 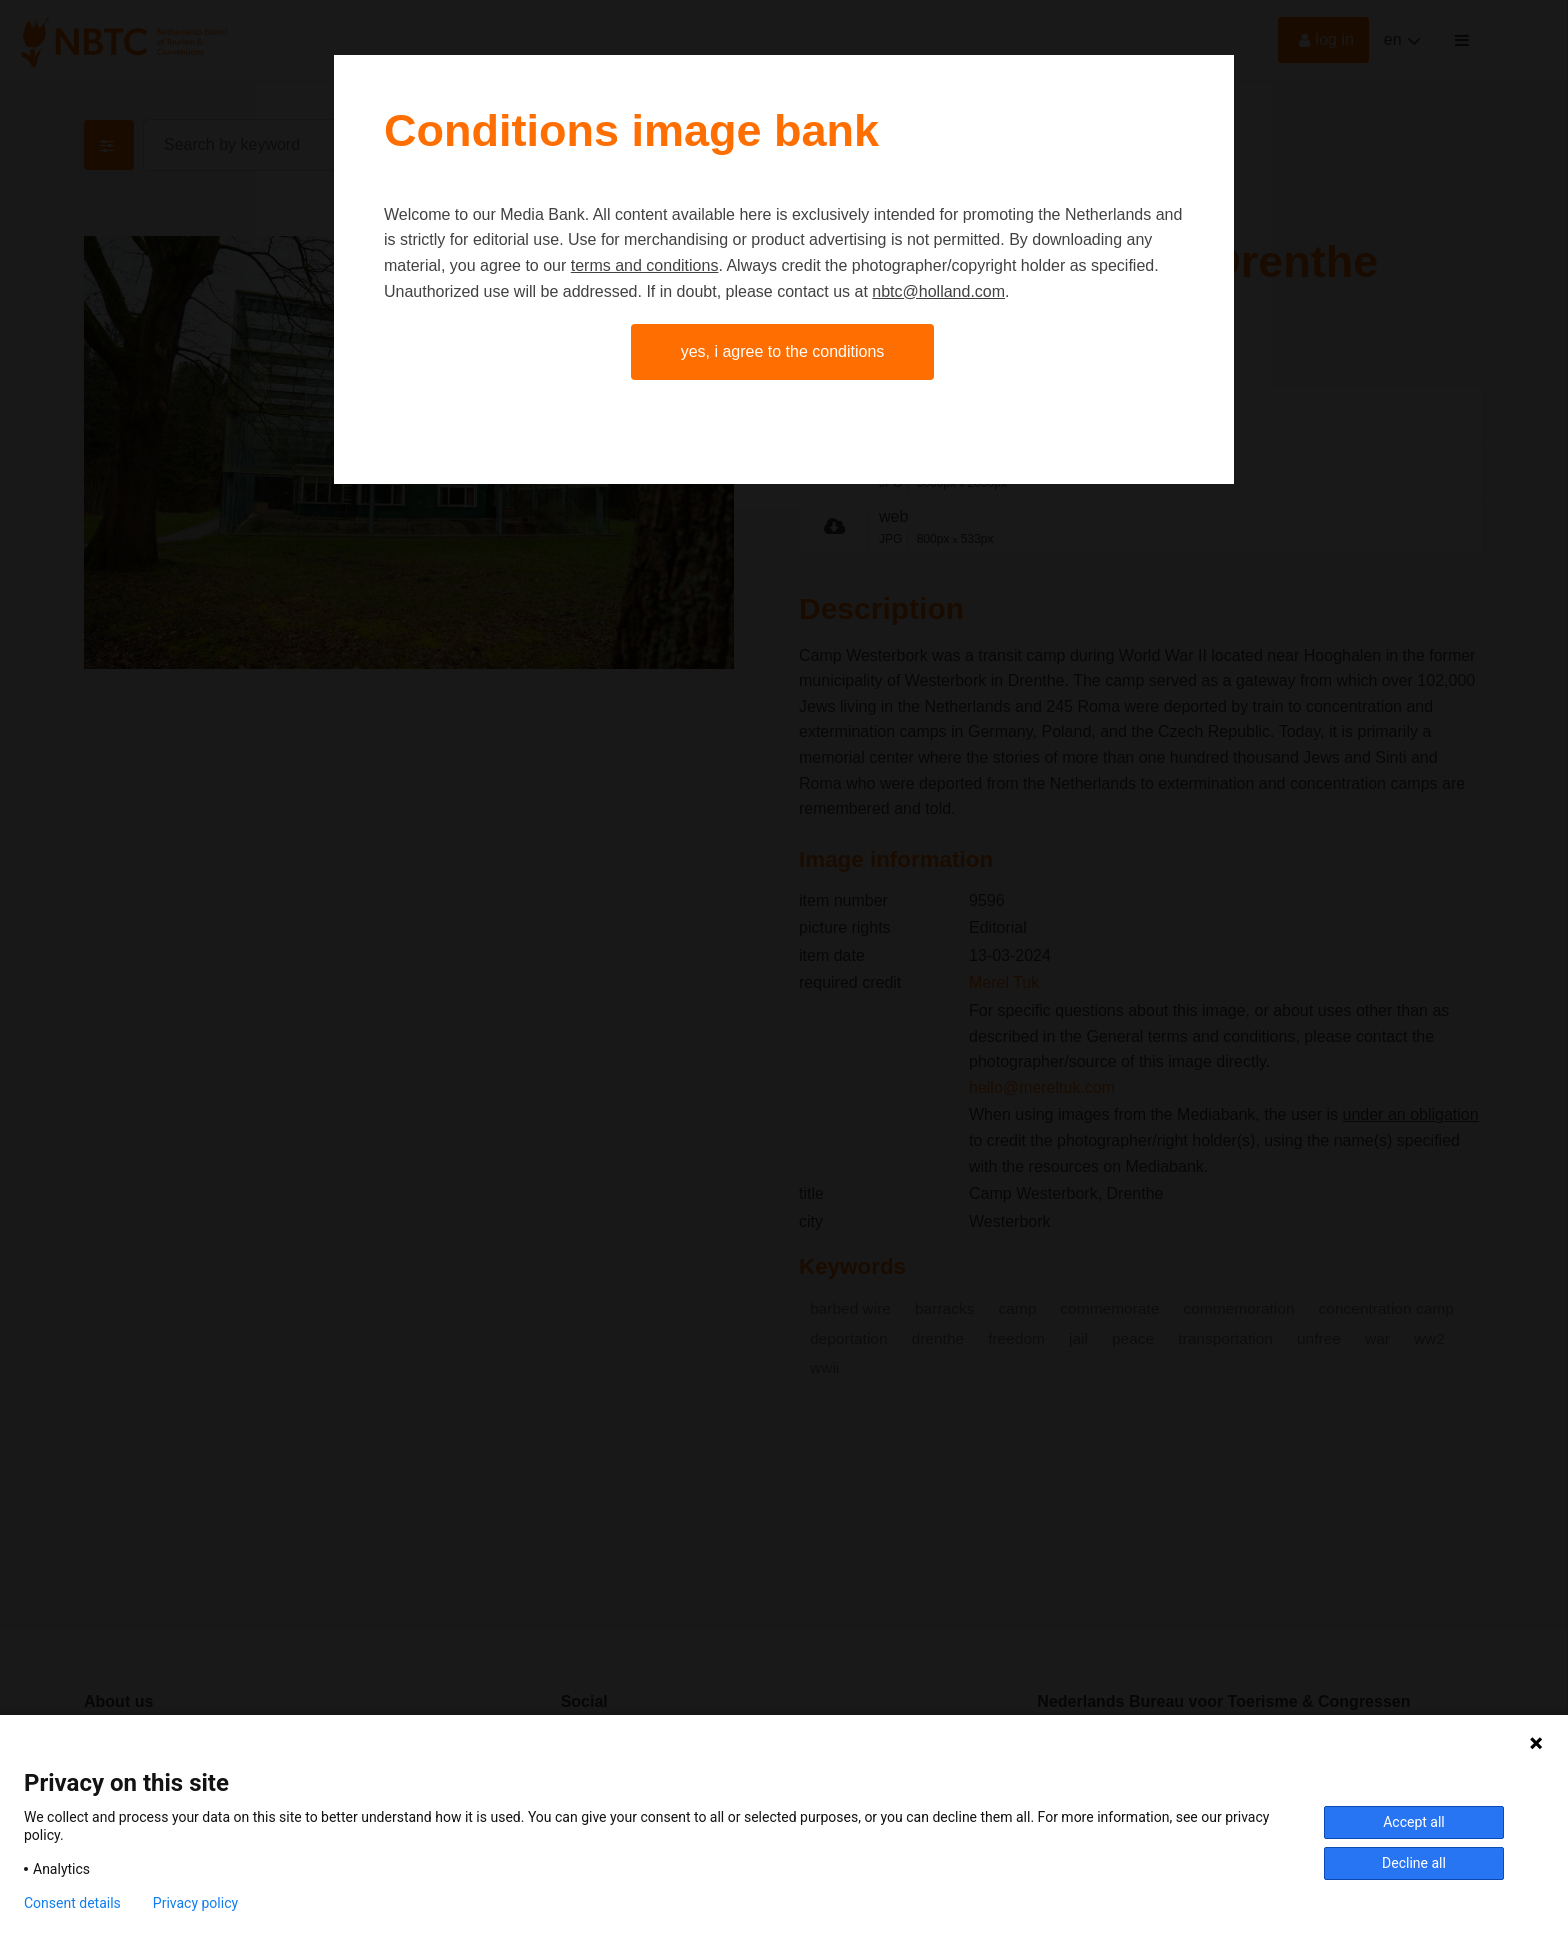 I want to click on Privacy policy, so click(x=195, y=1903).